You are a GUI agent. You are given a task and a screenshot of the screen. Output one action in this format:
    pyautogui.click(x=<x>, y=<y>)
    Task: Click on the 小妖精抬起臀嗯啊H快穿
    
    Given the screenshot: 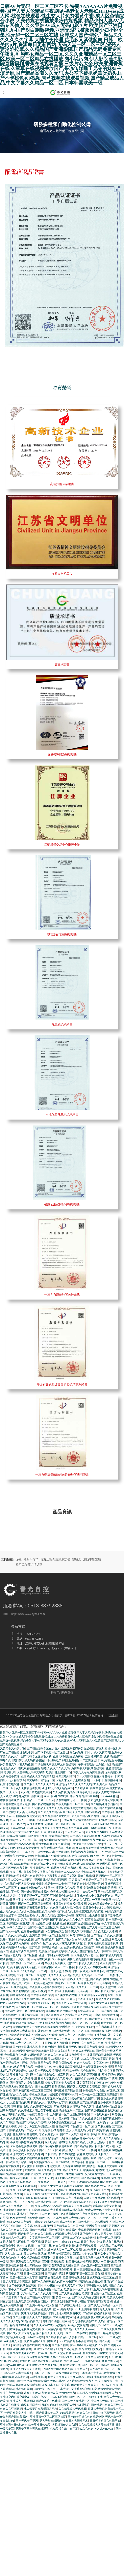 What is the action you would take?
    pyautogui.click(x=62, y=2094)
    